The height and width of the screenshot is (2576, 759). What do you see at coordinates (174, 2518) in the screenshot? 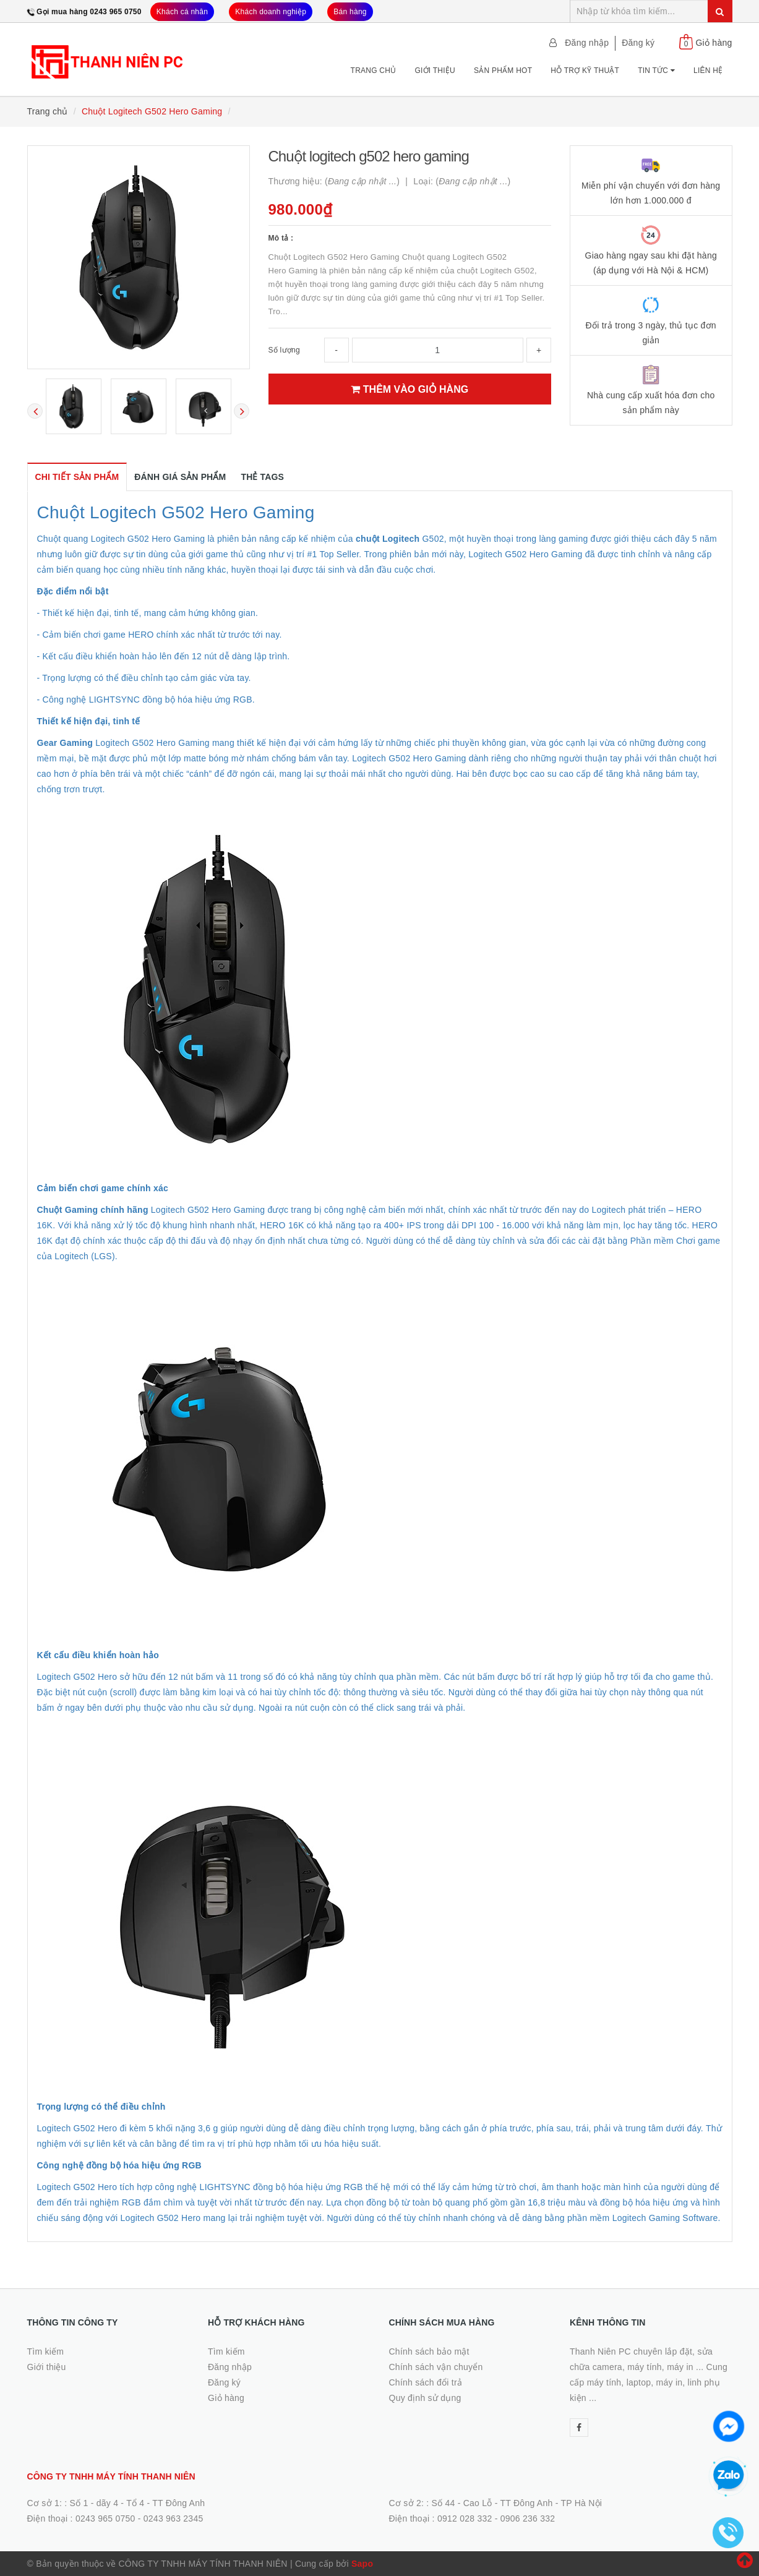
I see `0243 963 2345` at bounding box center [174, 2518].